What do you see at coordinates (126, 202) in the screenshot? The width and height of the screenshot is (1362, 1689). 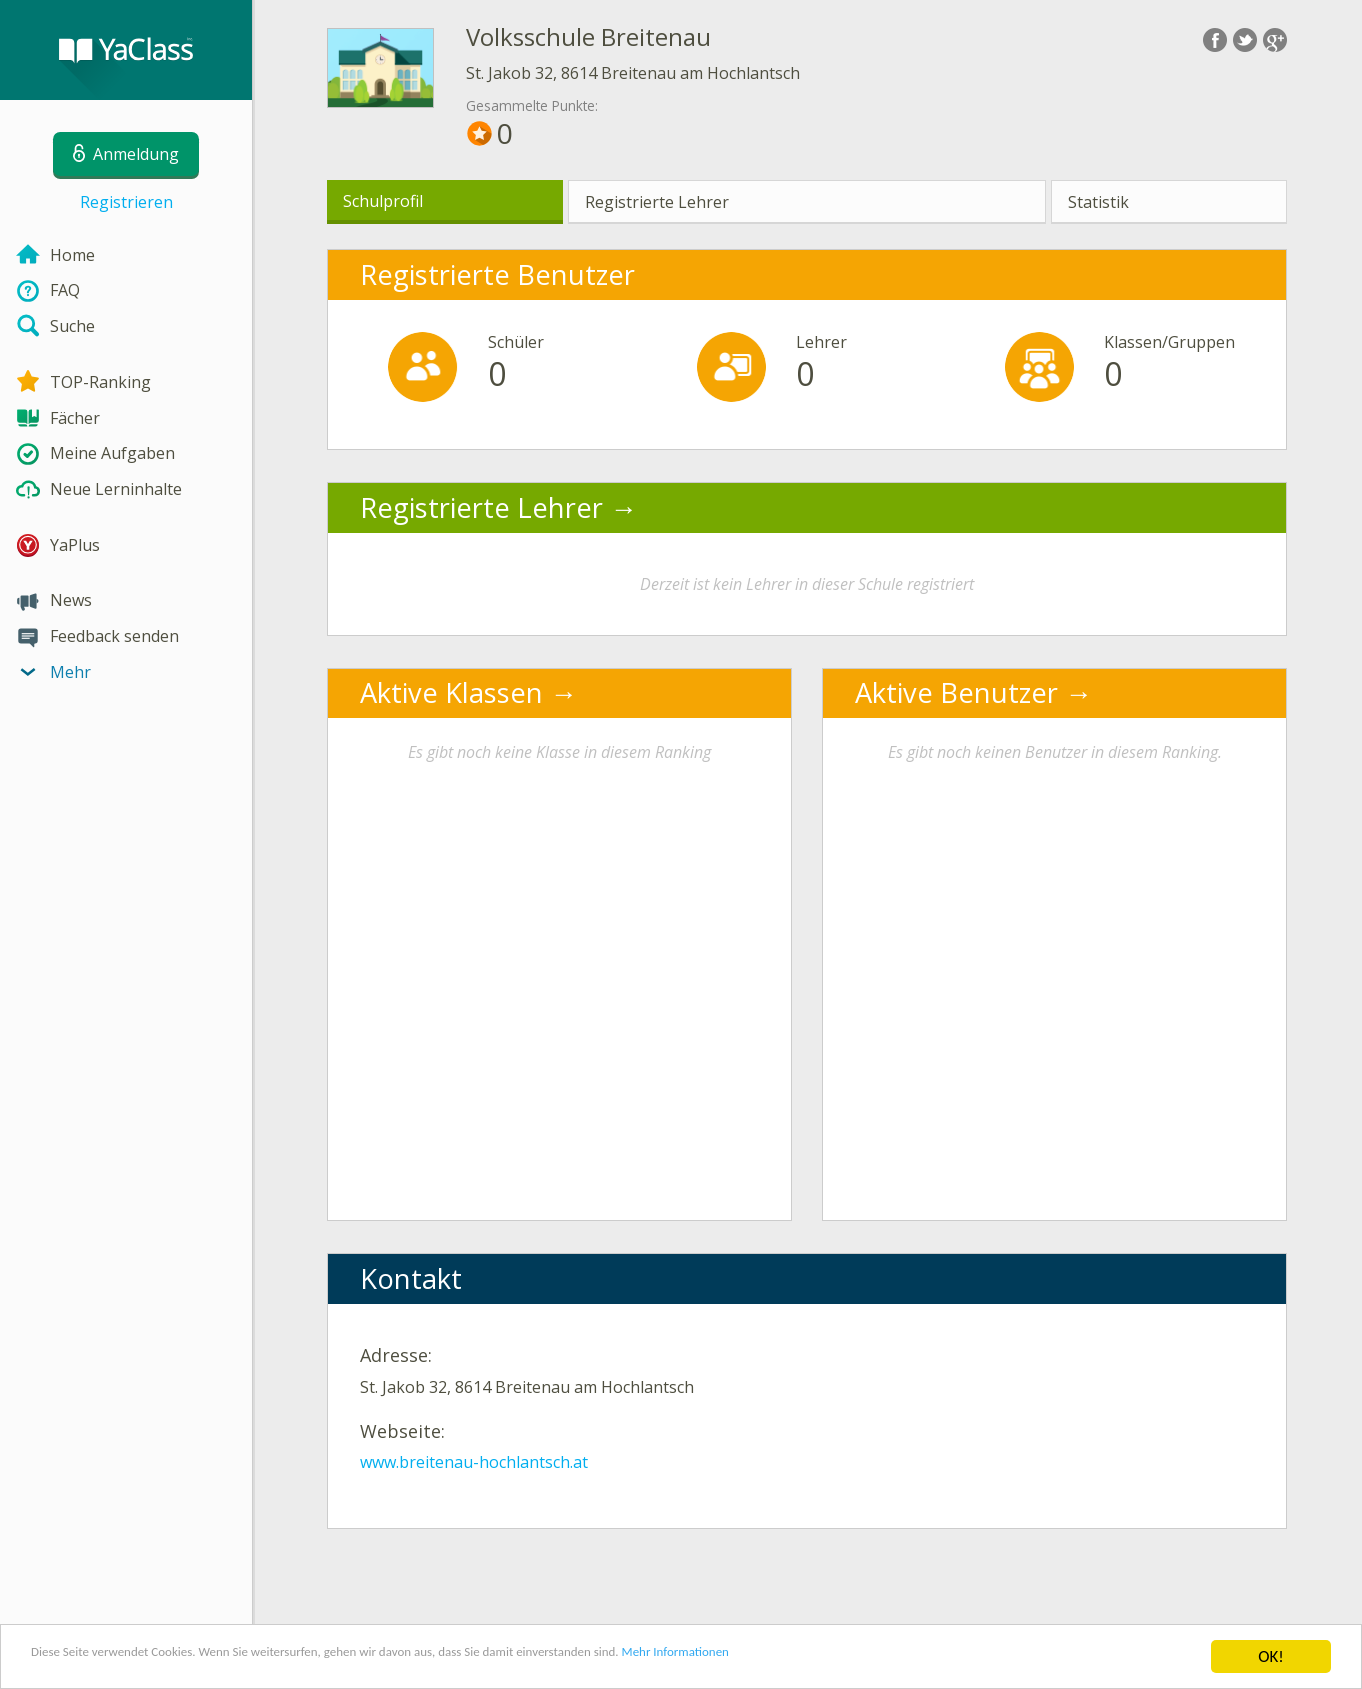 I see `Registrieren` at bounding box center [126, 202].